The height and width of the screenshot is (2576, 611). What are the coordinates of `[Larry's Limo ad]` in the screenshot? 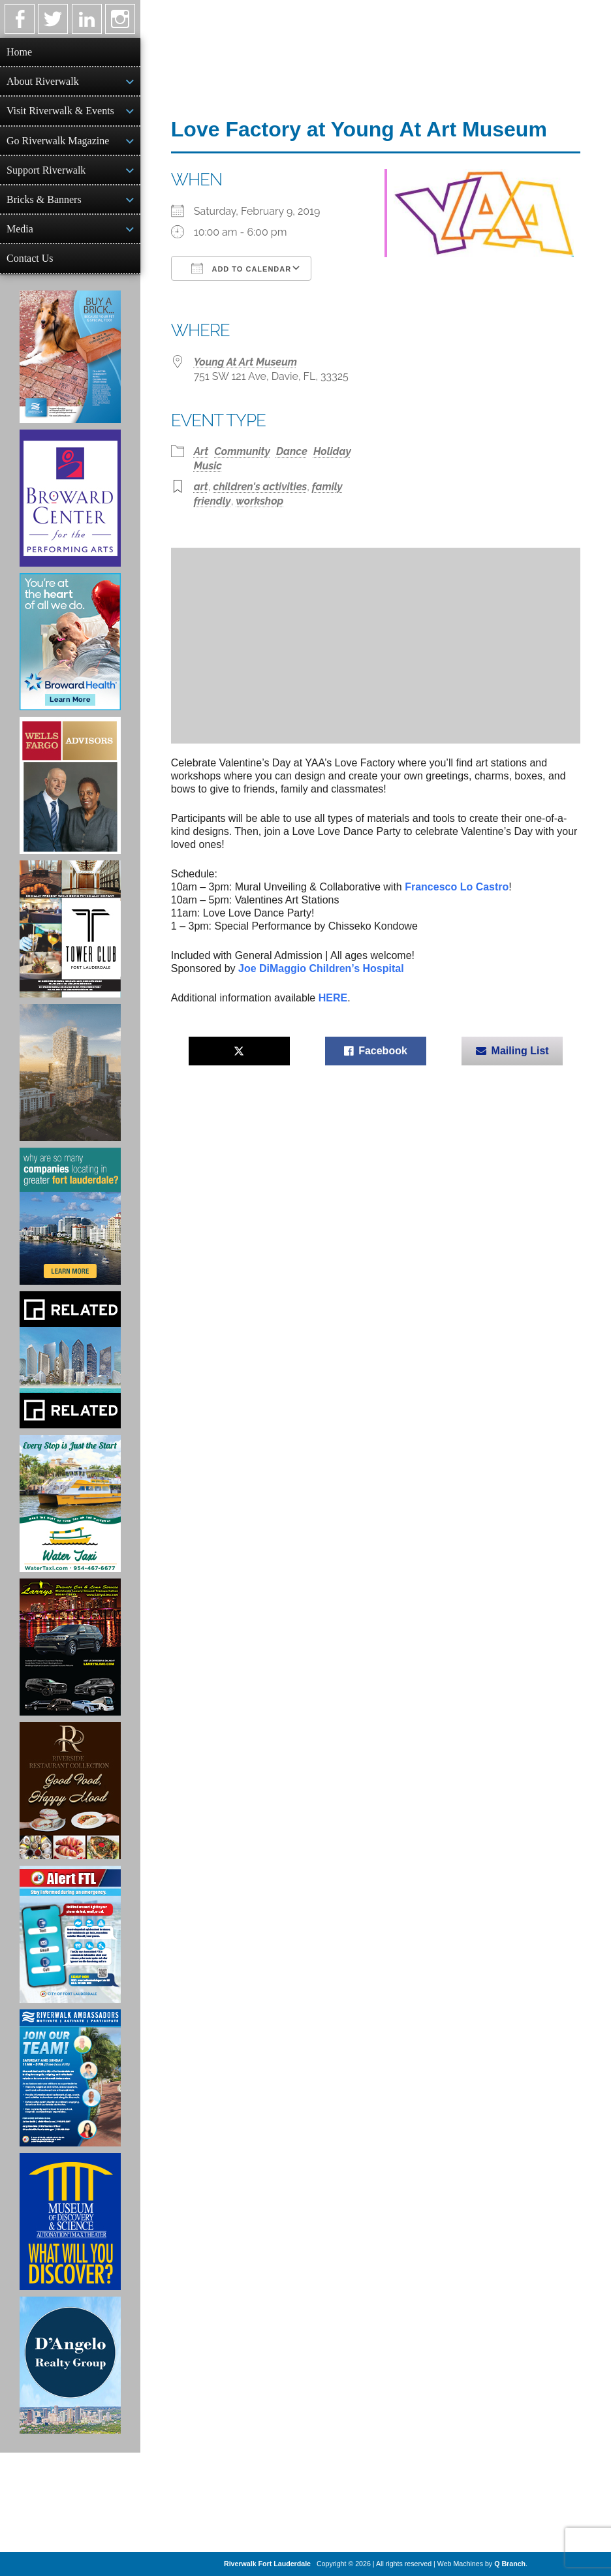 It's located at (70, 1647).